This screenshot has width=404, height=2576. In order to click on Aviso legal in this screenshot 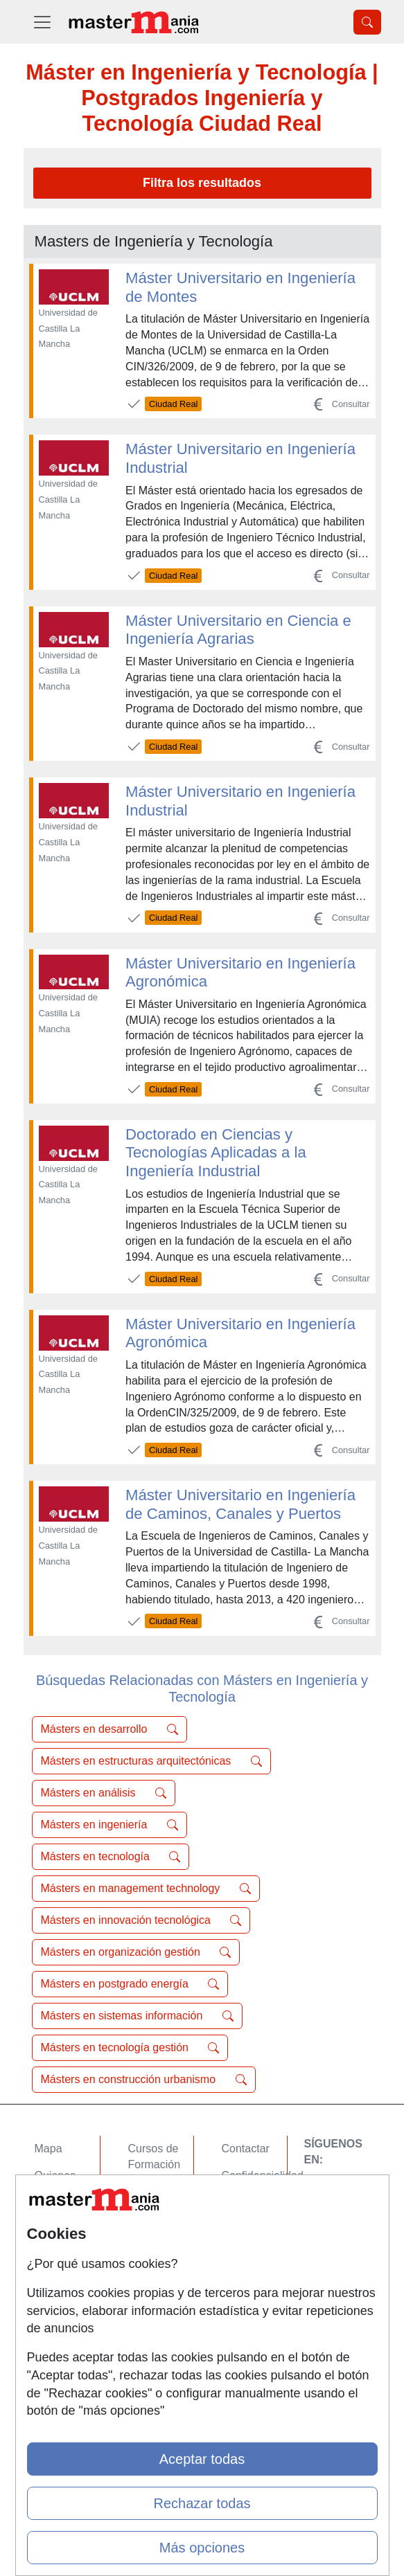, I will do `click(248, 2202)`.